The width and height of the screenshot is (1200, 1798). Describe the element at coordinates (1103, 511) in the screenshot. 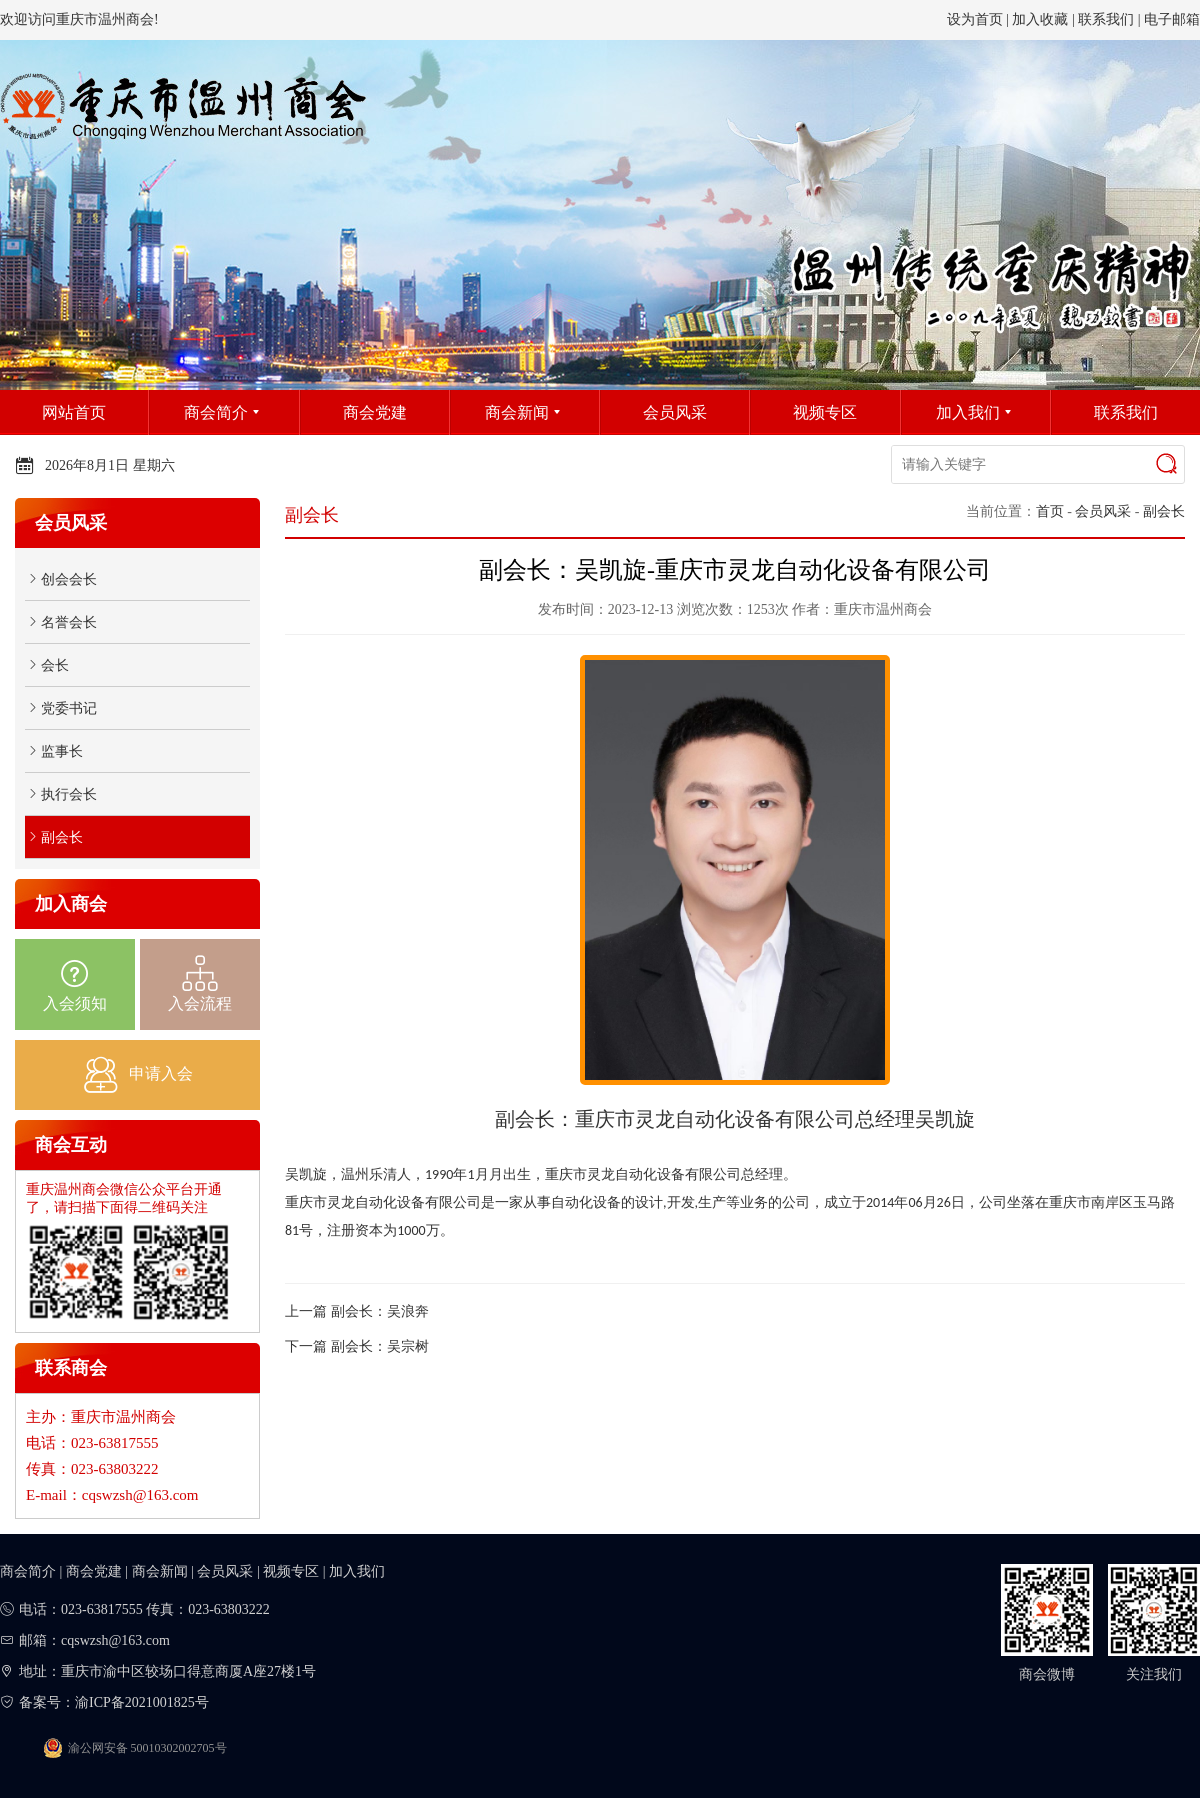

I see `会员风采` at that location.